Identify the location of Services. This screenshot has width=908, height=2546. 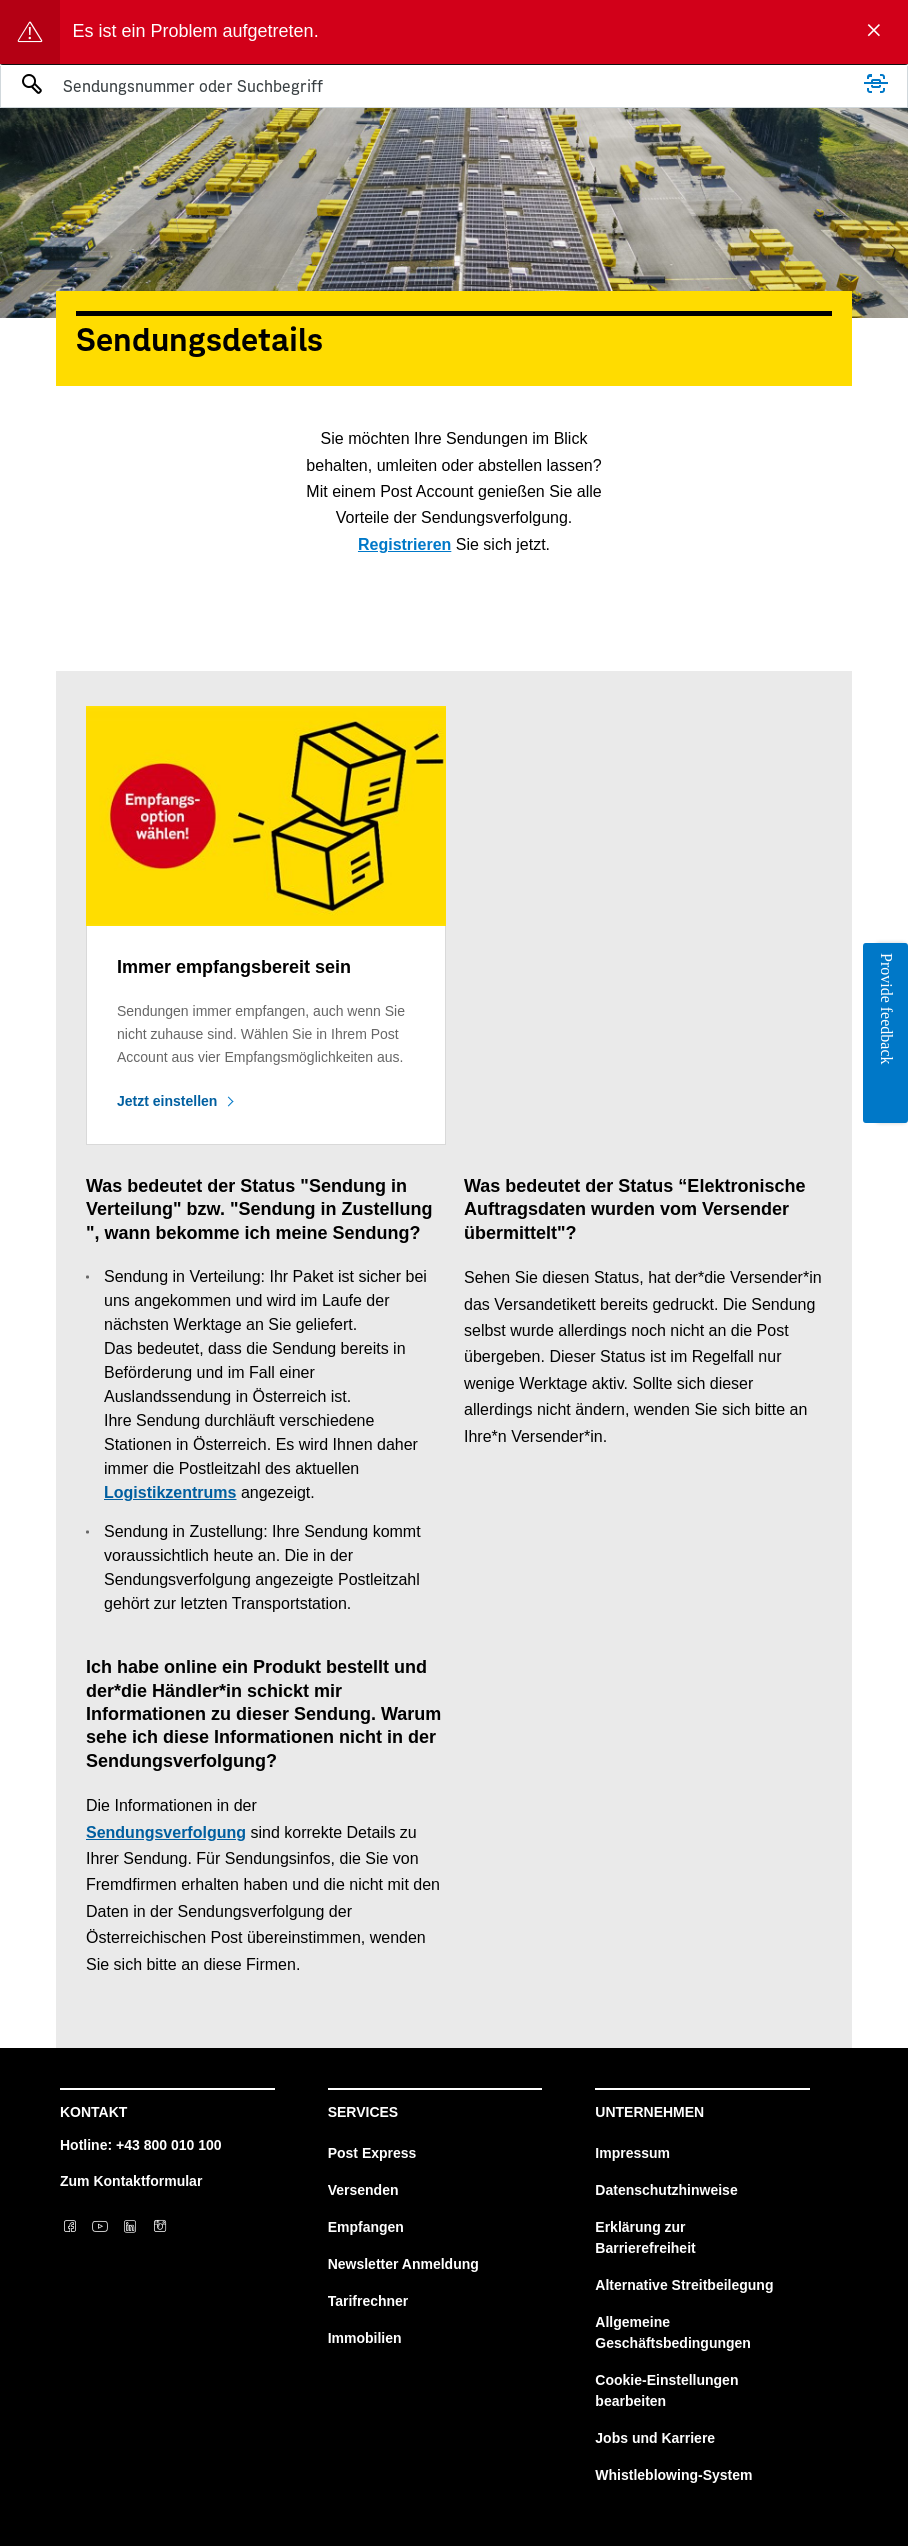
(363, 2112).